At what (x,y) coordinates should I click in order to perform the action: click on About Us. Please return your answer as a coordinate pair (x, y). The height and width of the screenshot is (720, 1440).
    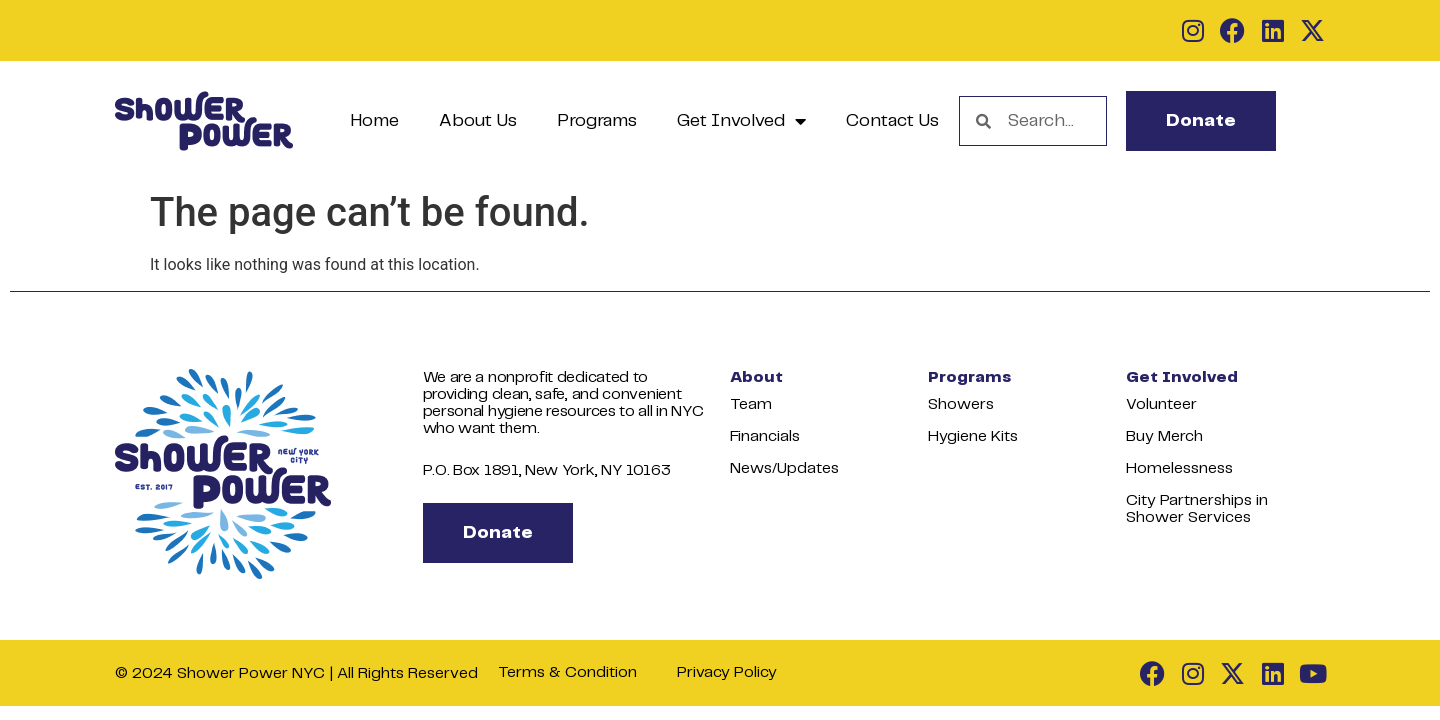
    Looking at the image, I should click on (478, 121).